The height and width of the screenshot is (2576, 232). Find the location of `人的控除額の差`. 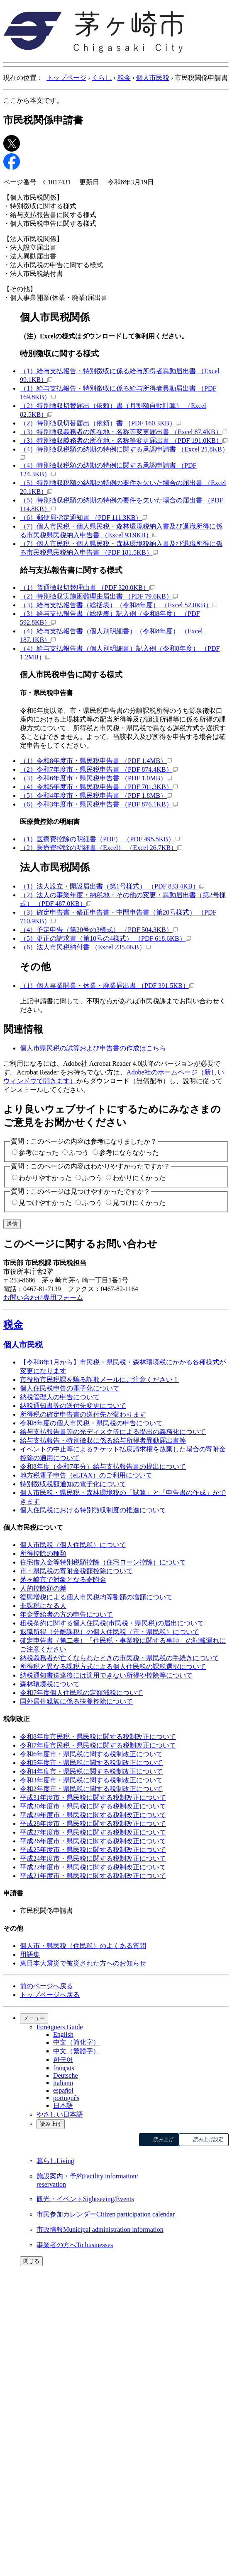

人的控除額の差 is located at coordinates (43, 1588).